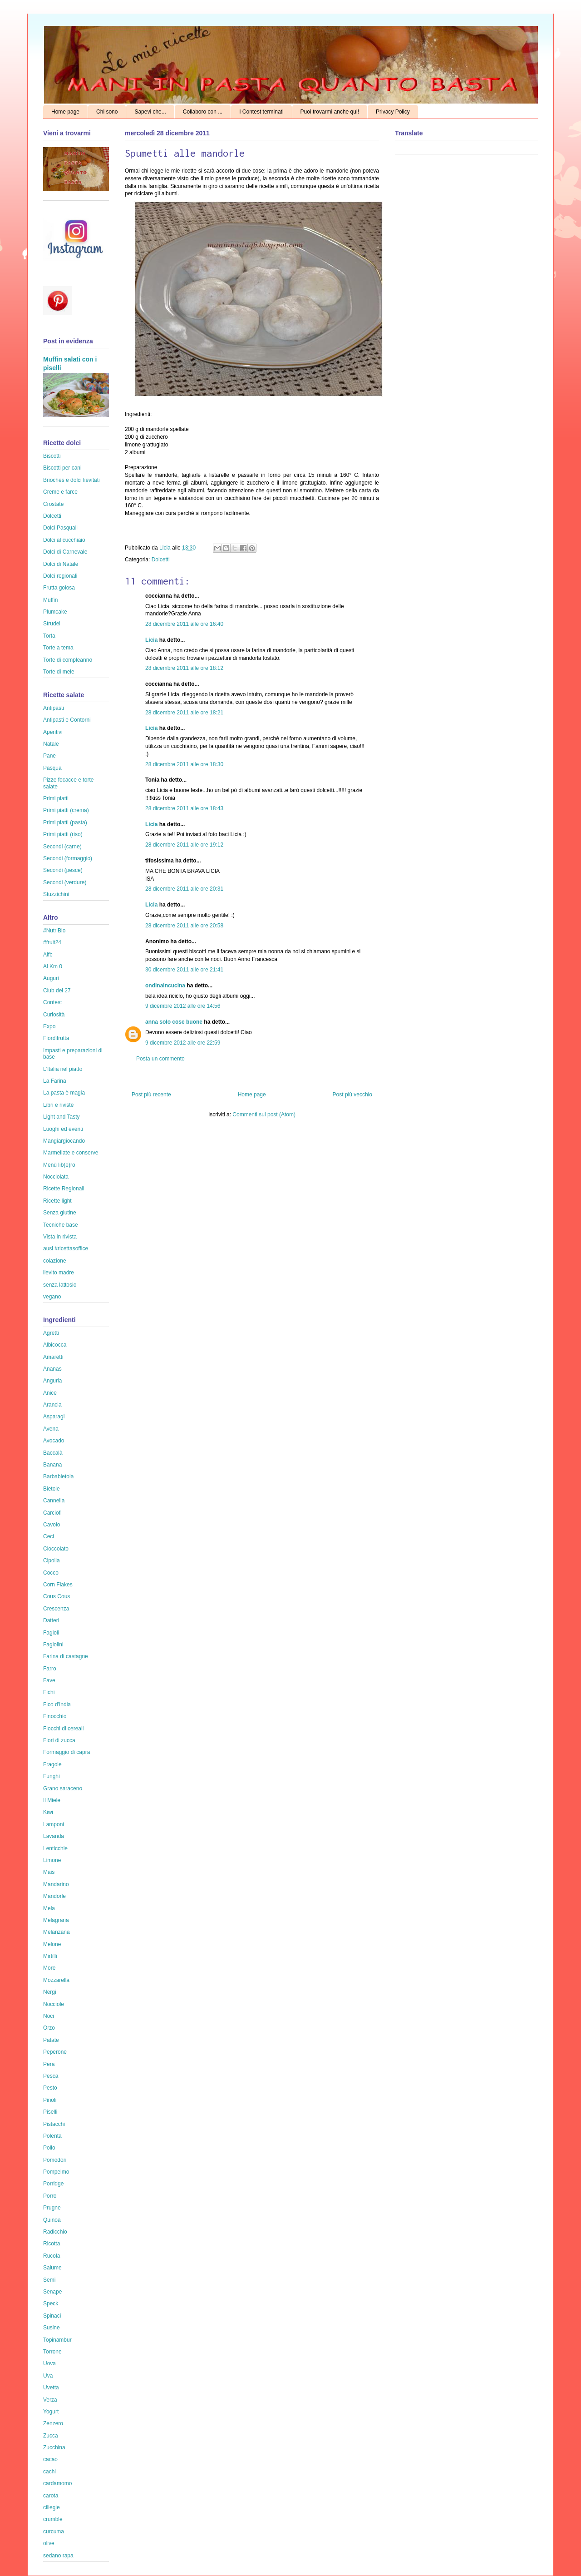  Describe the element at coordinates (52, 1002) in the screenshot. I see `Contest` at that location.